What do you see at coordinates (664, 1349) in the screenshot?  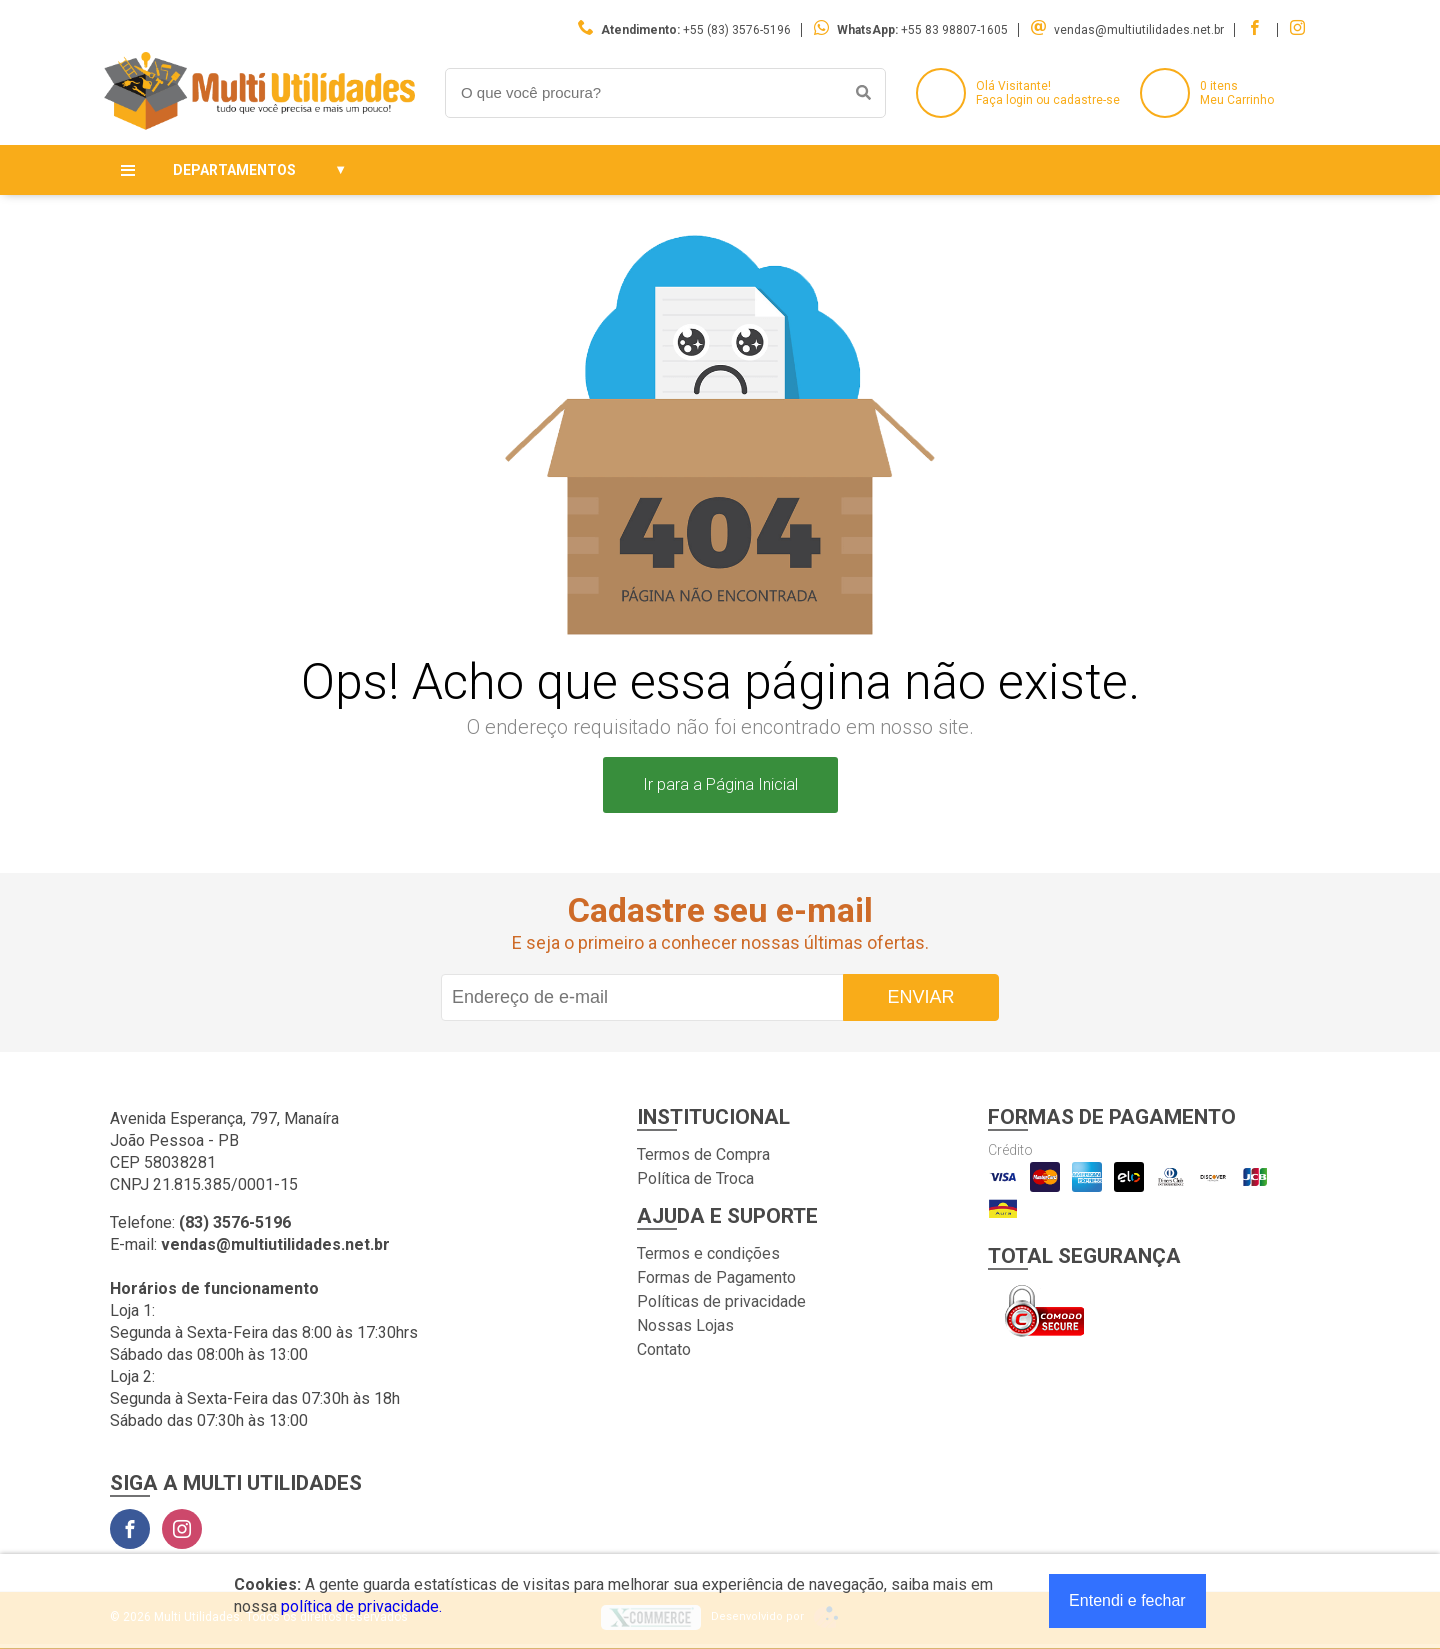 I see `Contato` at bounding box center [664, 1349].